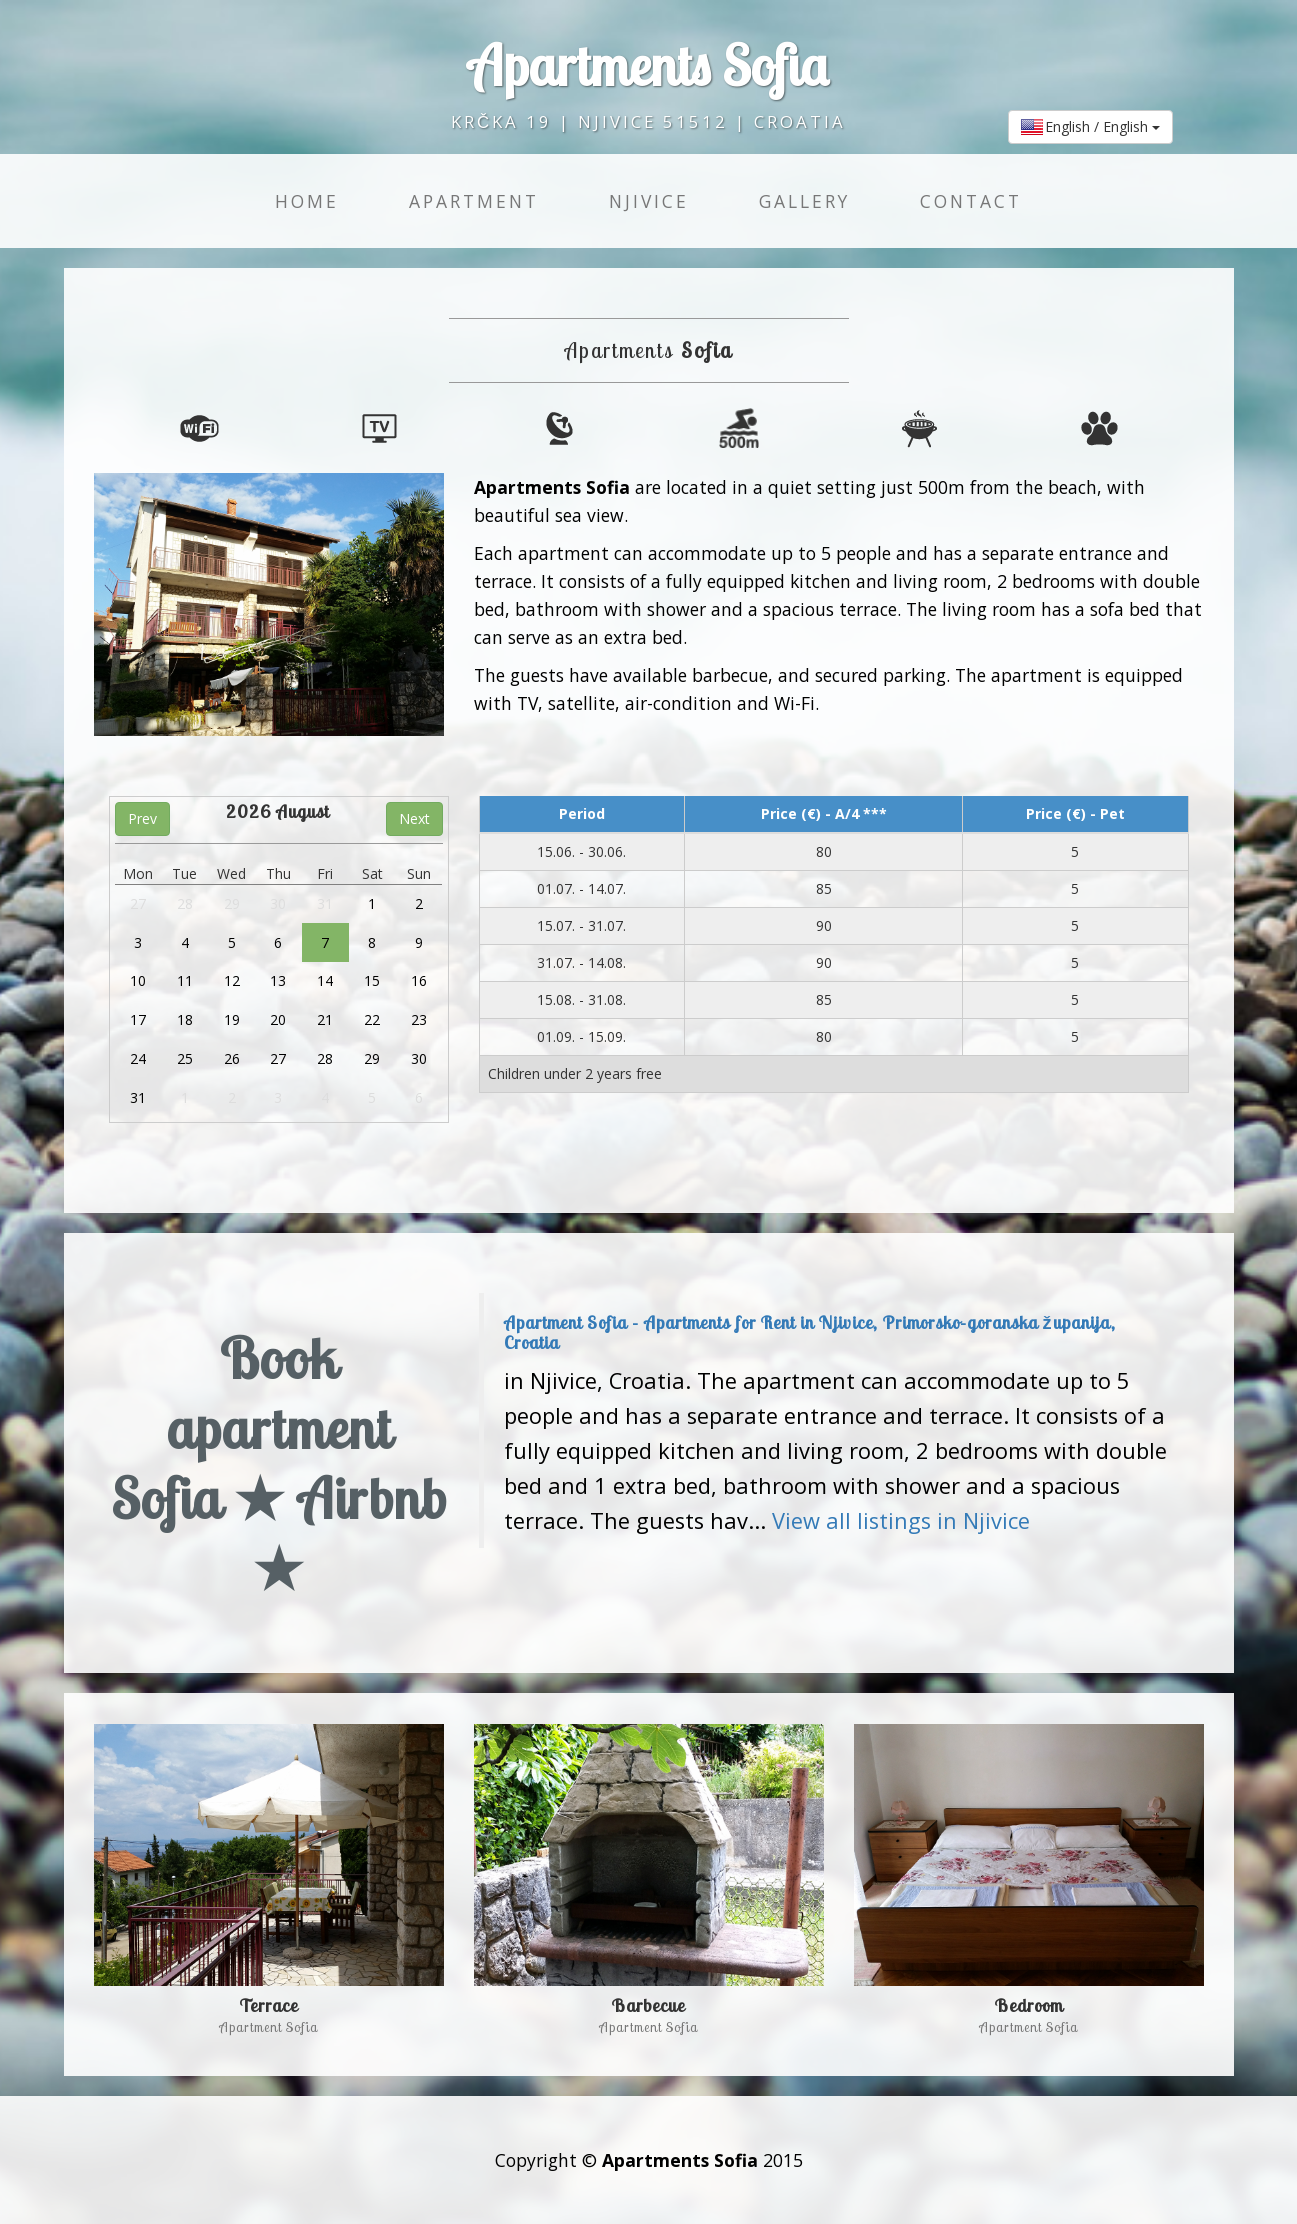 The height and width of the screenshot is (2224, 1297). Describe the element at coordinates (372, 980) in the screenshot. I see `15` at that location.